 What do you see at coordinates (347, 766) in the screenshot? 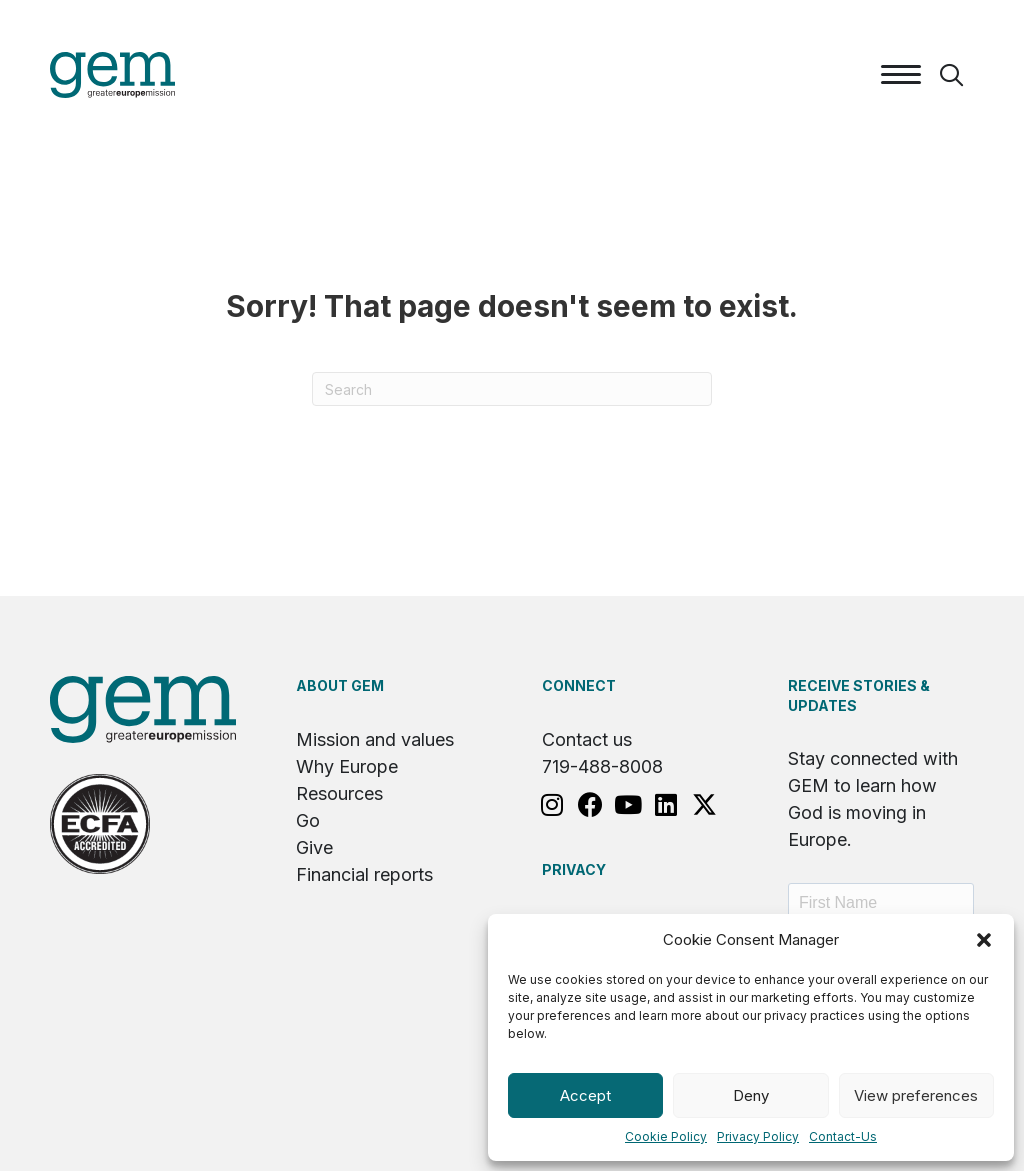
I see `Why Europe` at bounding box center [347, 766].